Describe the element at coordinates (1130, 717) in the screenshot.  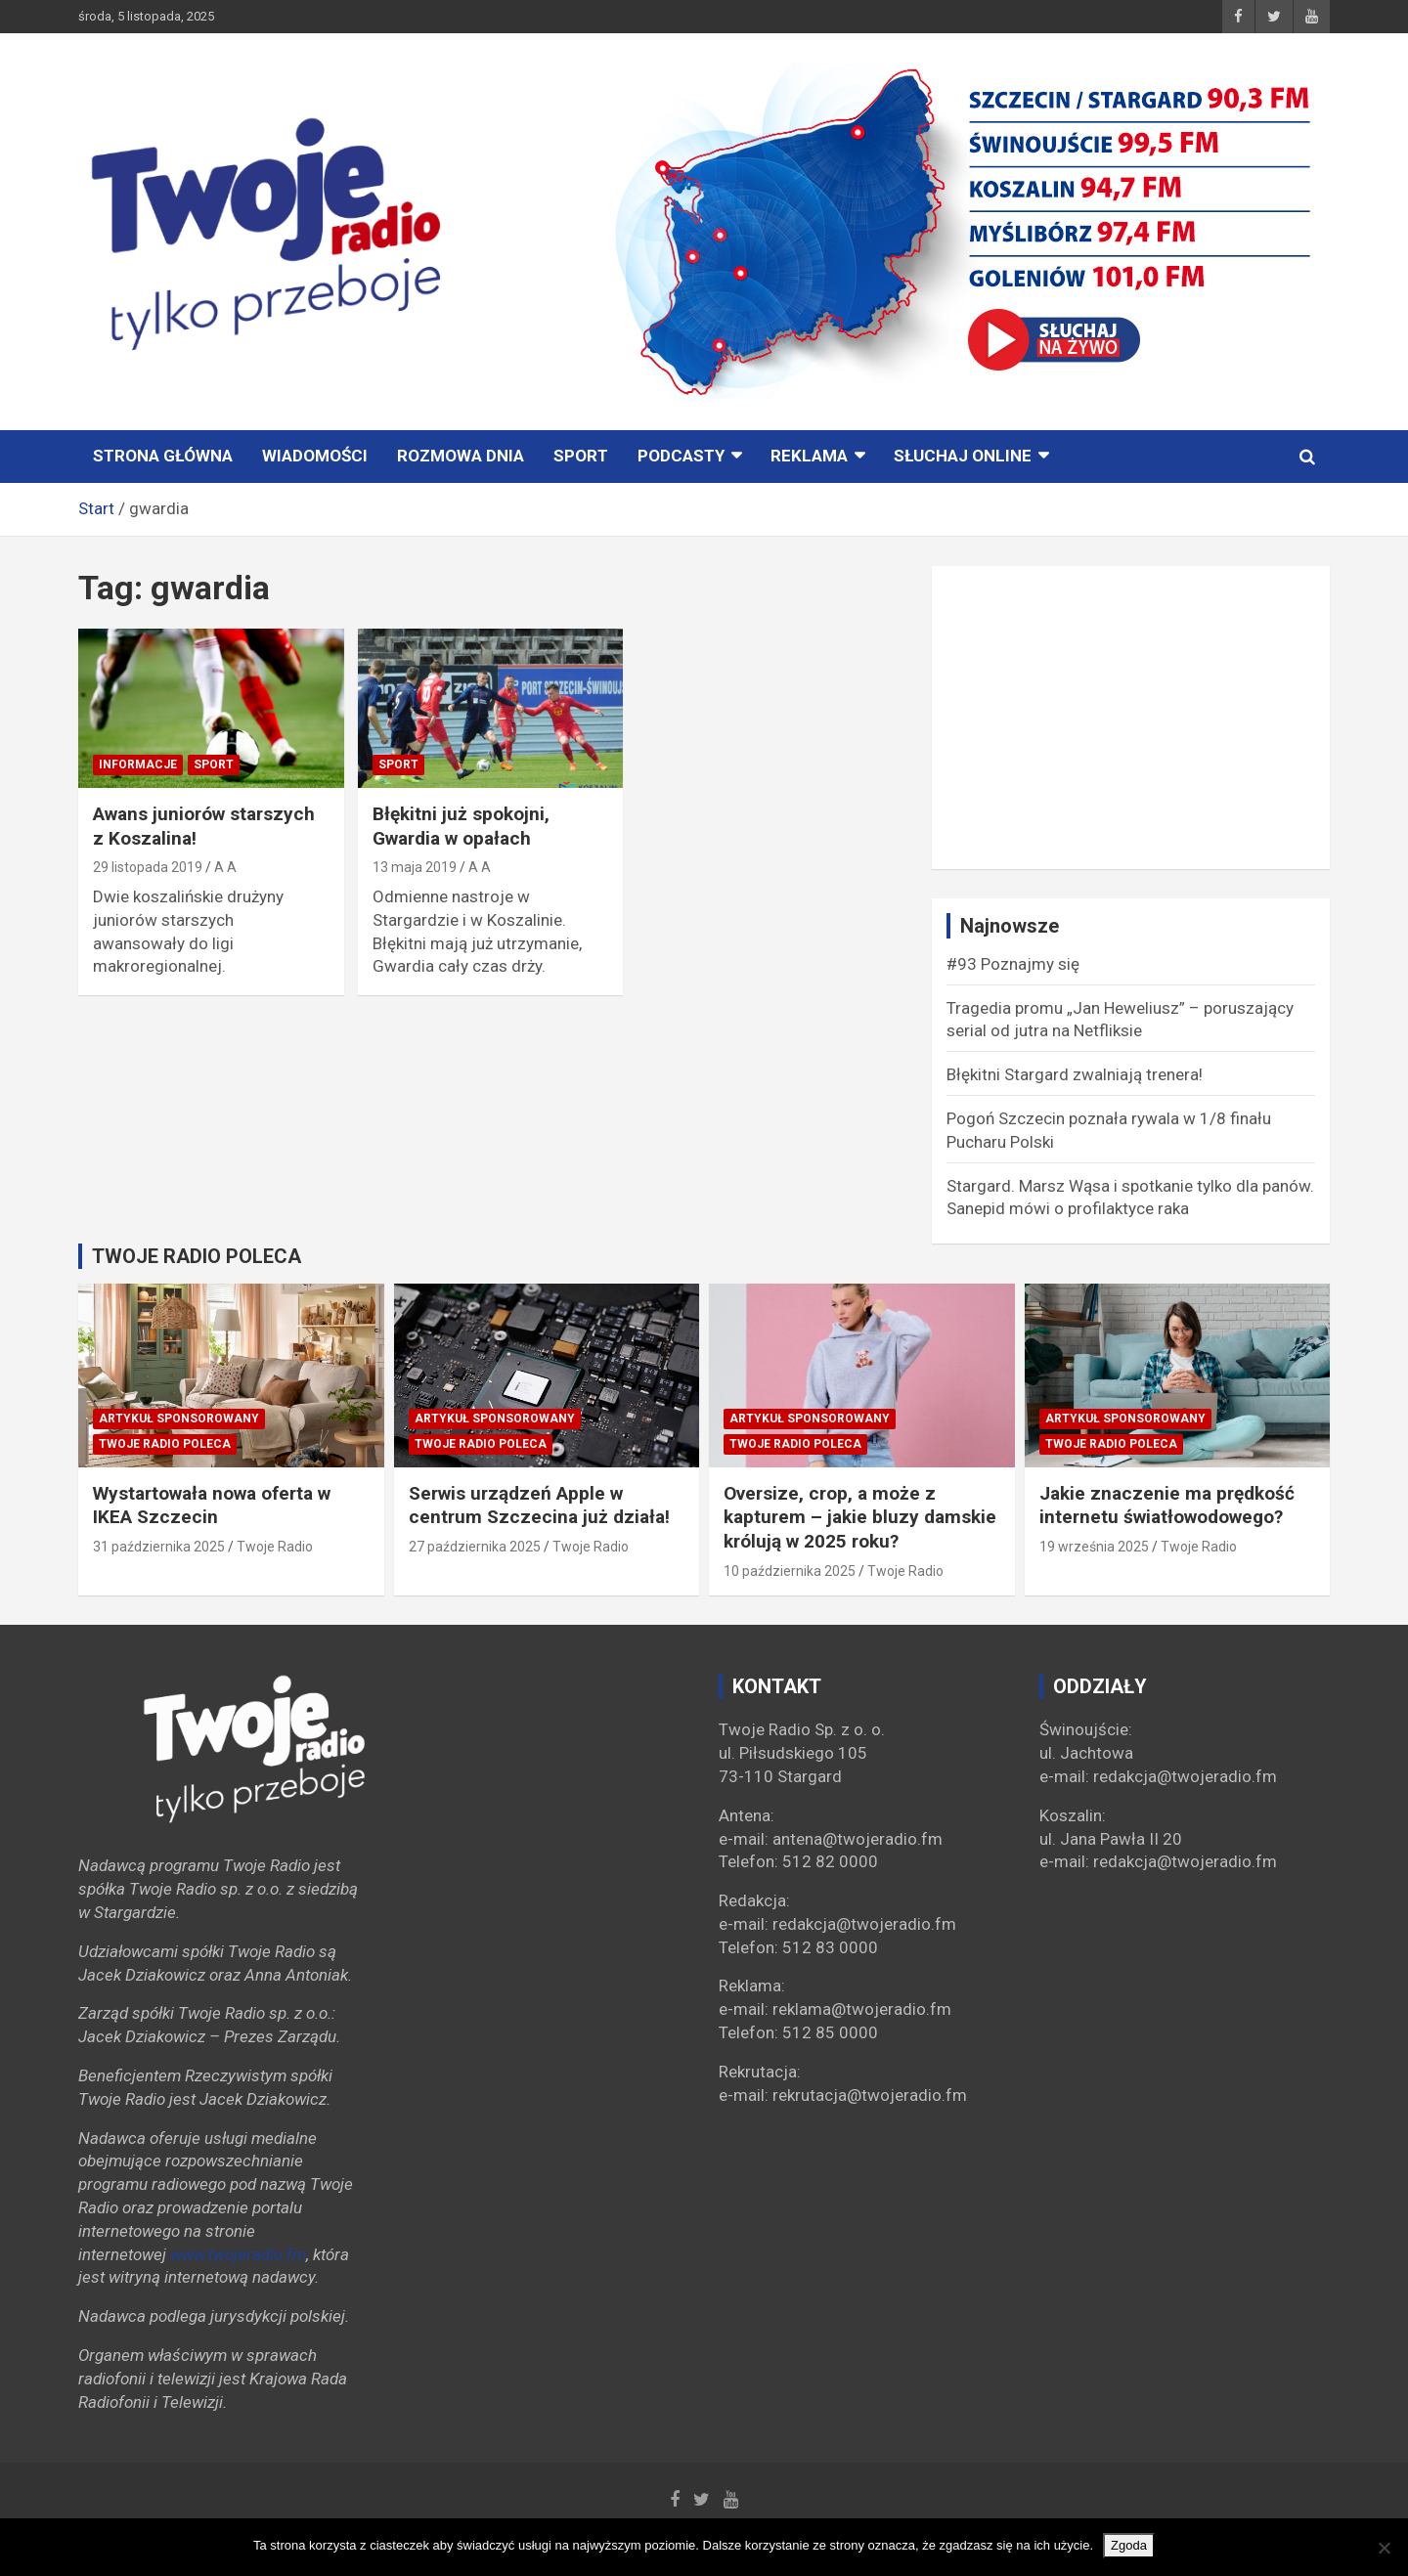
I see `[Advertisement]` at that location.